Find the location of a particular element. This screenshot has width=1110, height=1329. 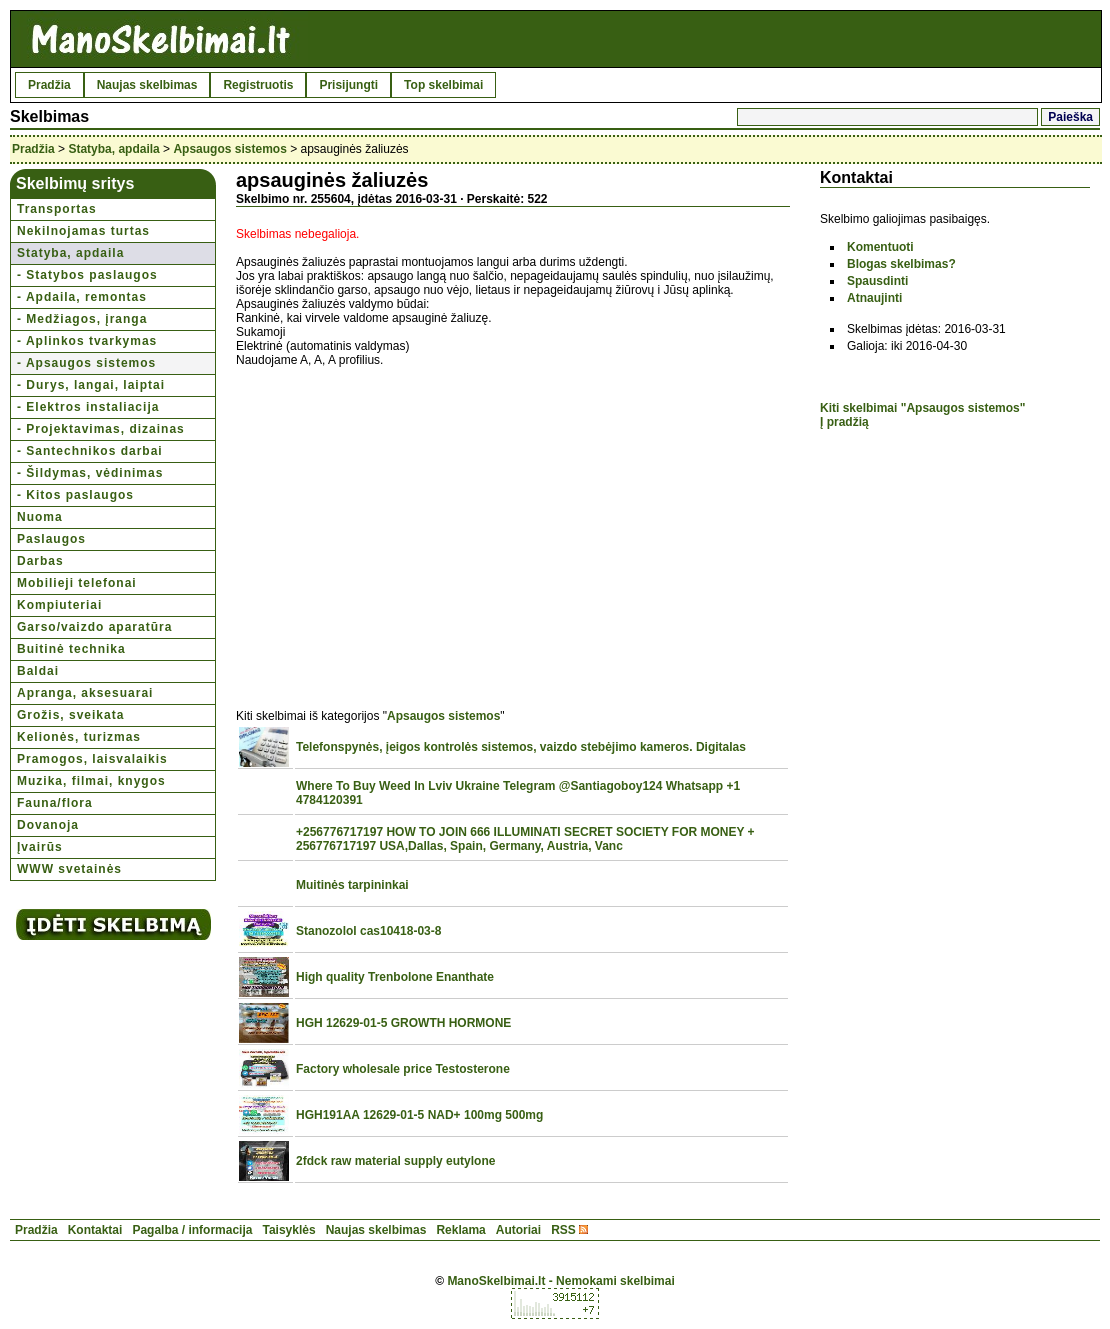

- Durys, langai, laiptai is located at coordinates (91, 385).